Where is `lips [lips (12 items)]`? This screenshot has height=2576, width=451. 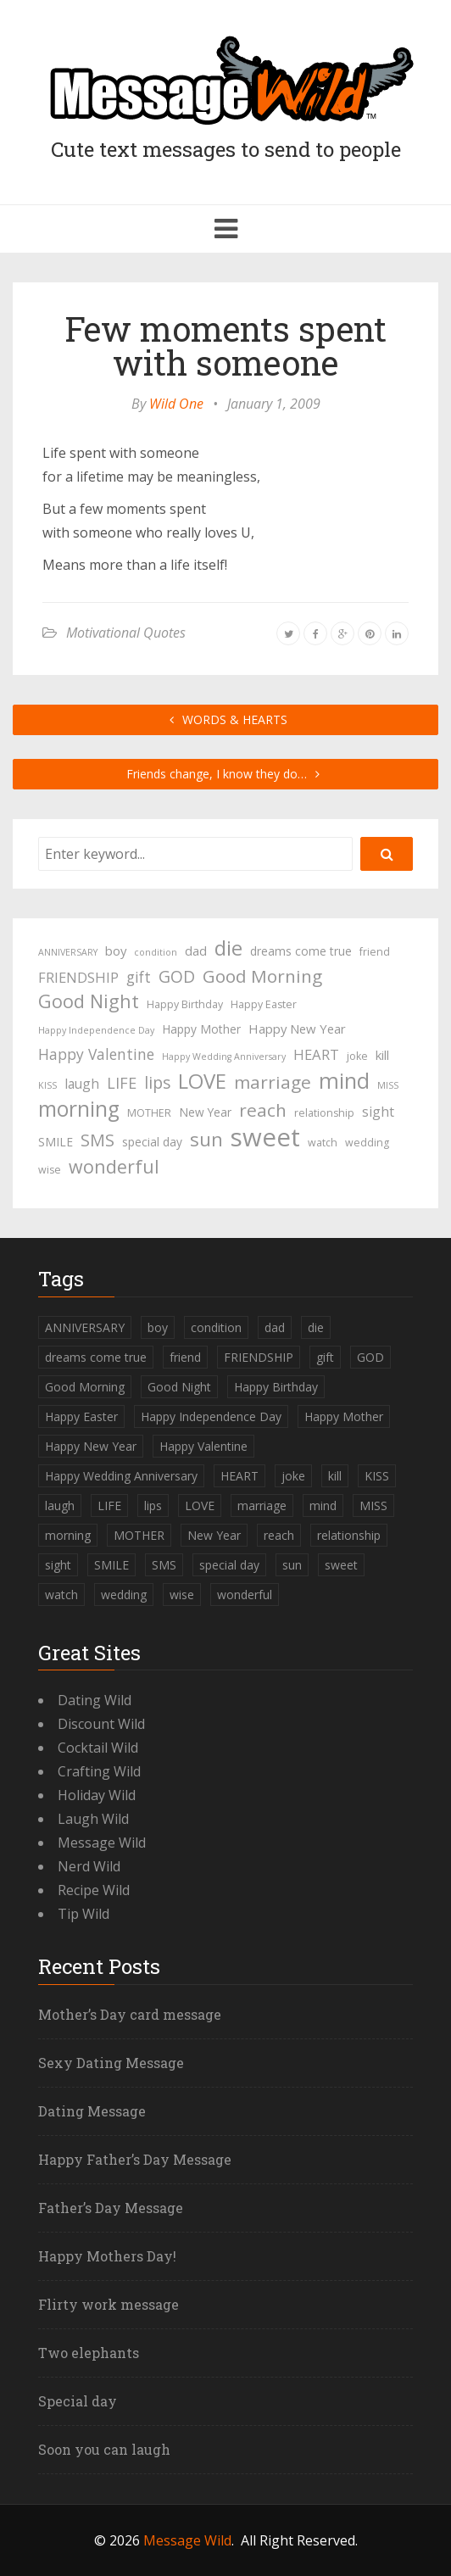
lips [lips (12 items)] is located at coordinates (157, 1082).